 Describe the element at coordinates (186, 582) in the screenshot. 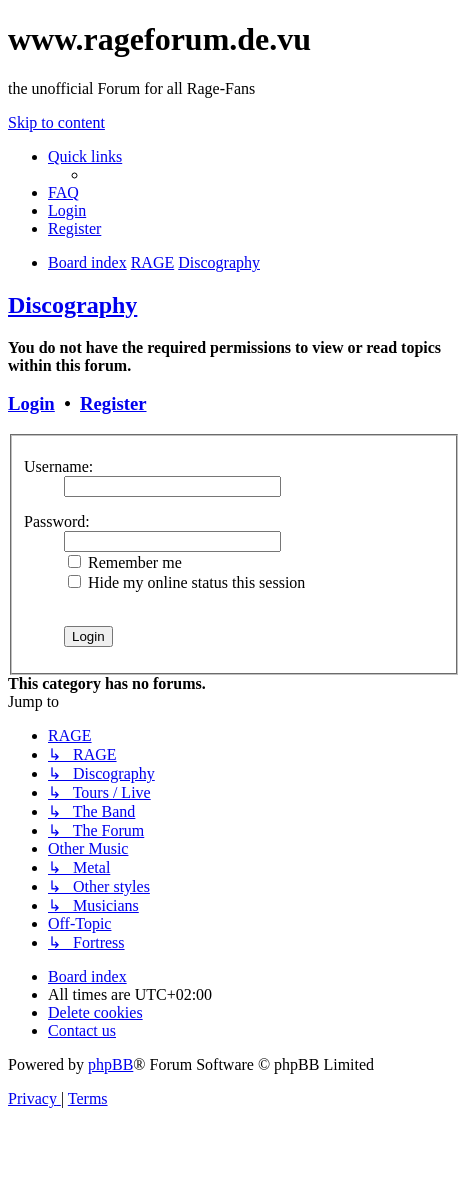

I see `Hide my online status this session` at that location.